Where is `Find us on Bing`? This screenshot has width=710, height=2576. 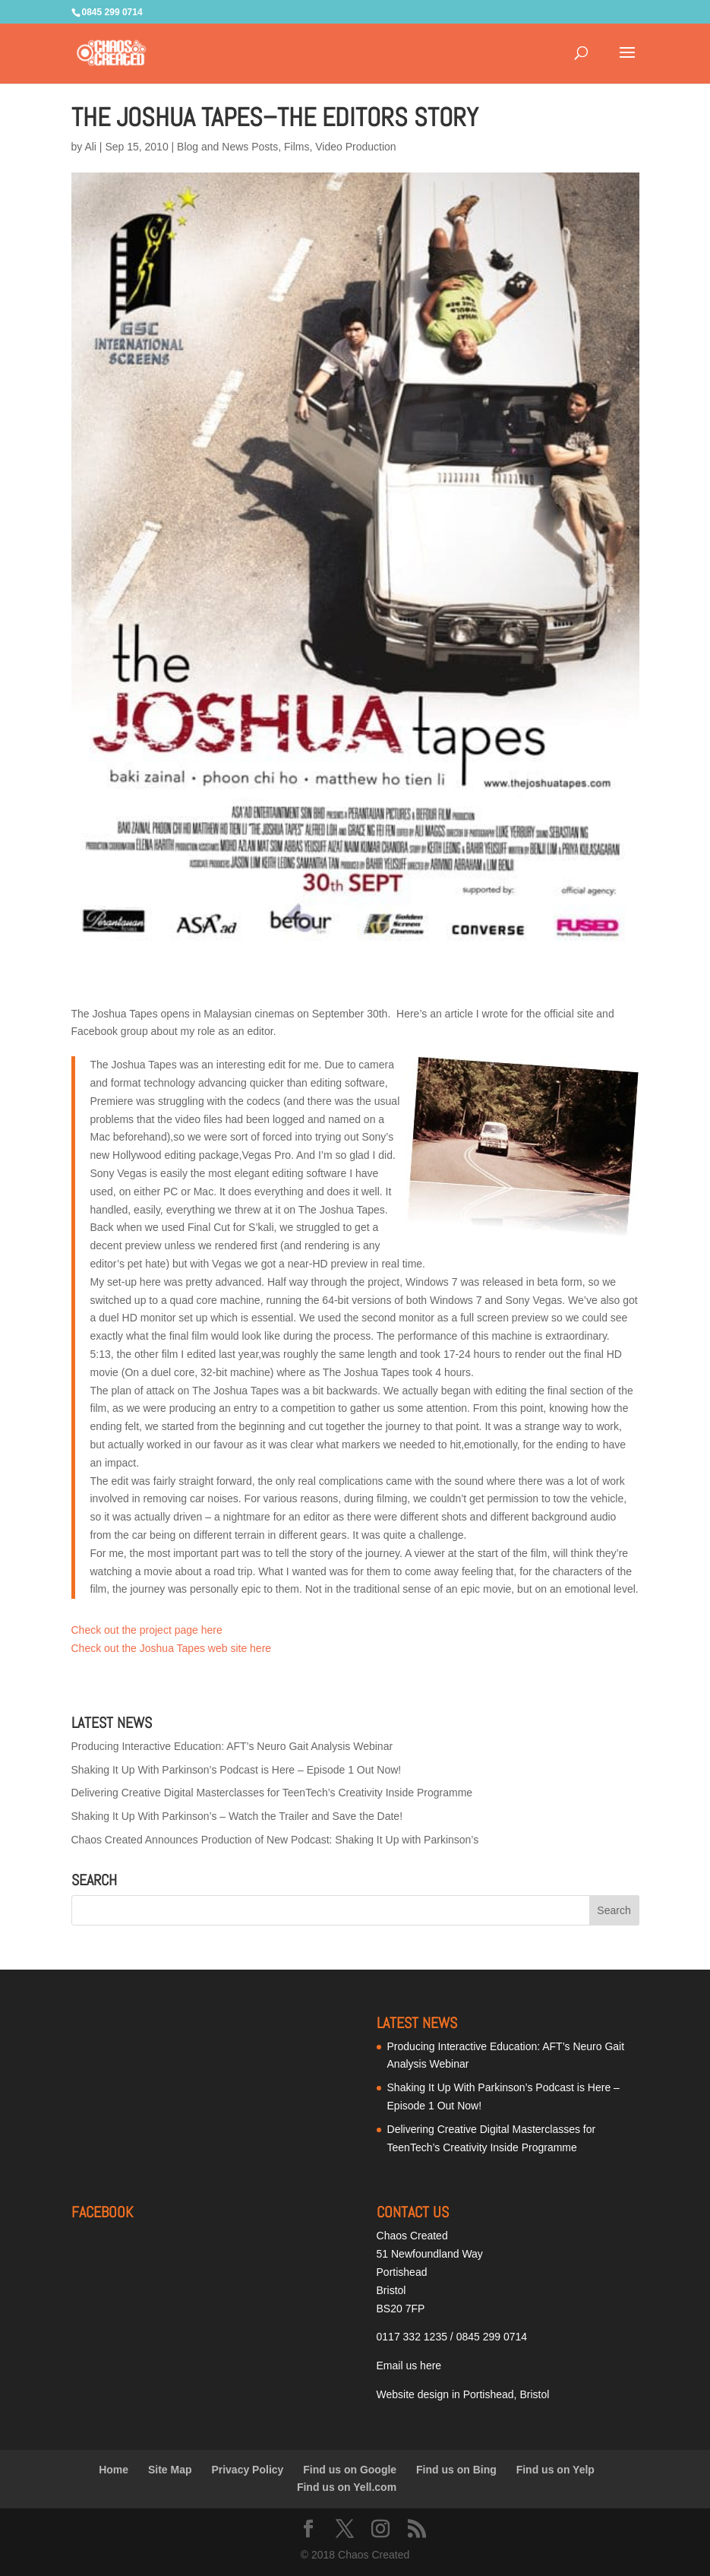 Find us on Bing is located at coordinates (456, 2470).